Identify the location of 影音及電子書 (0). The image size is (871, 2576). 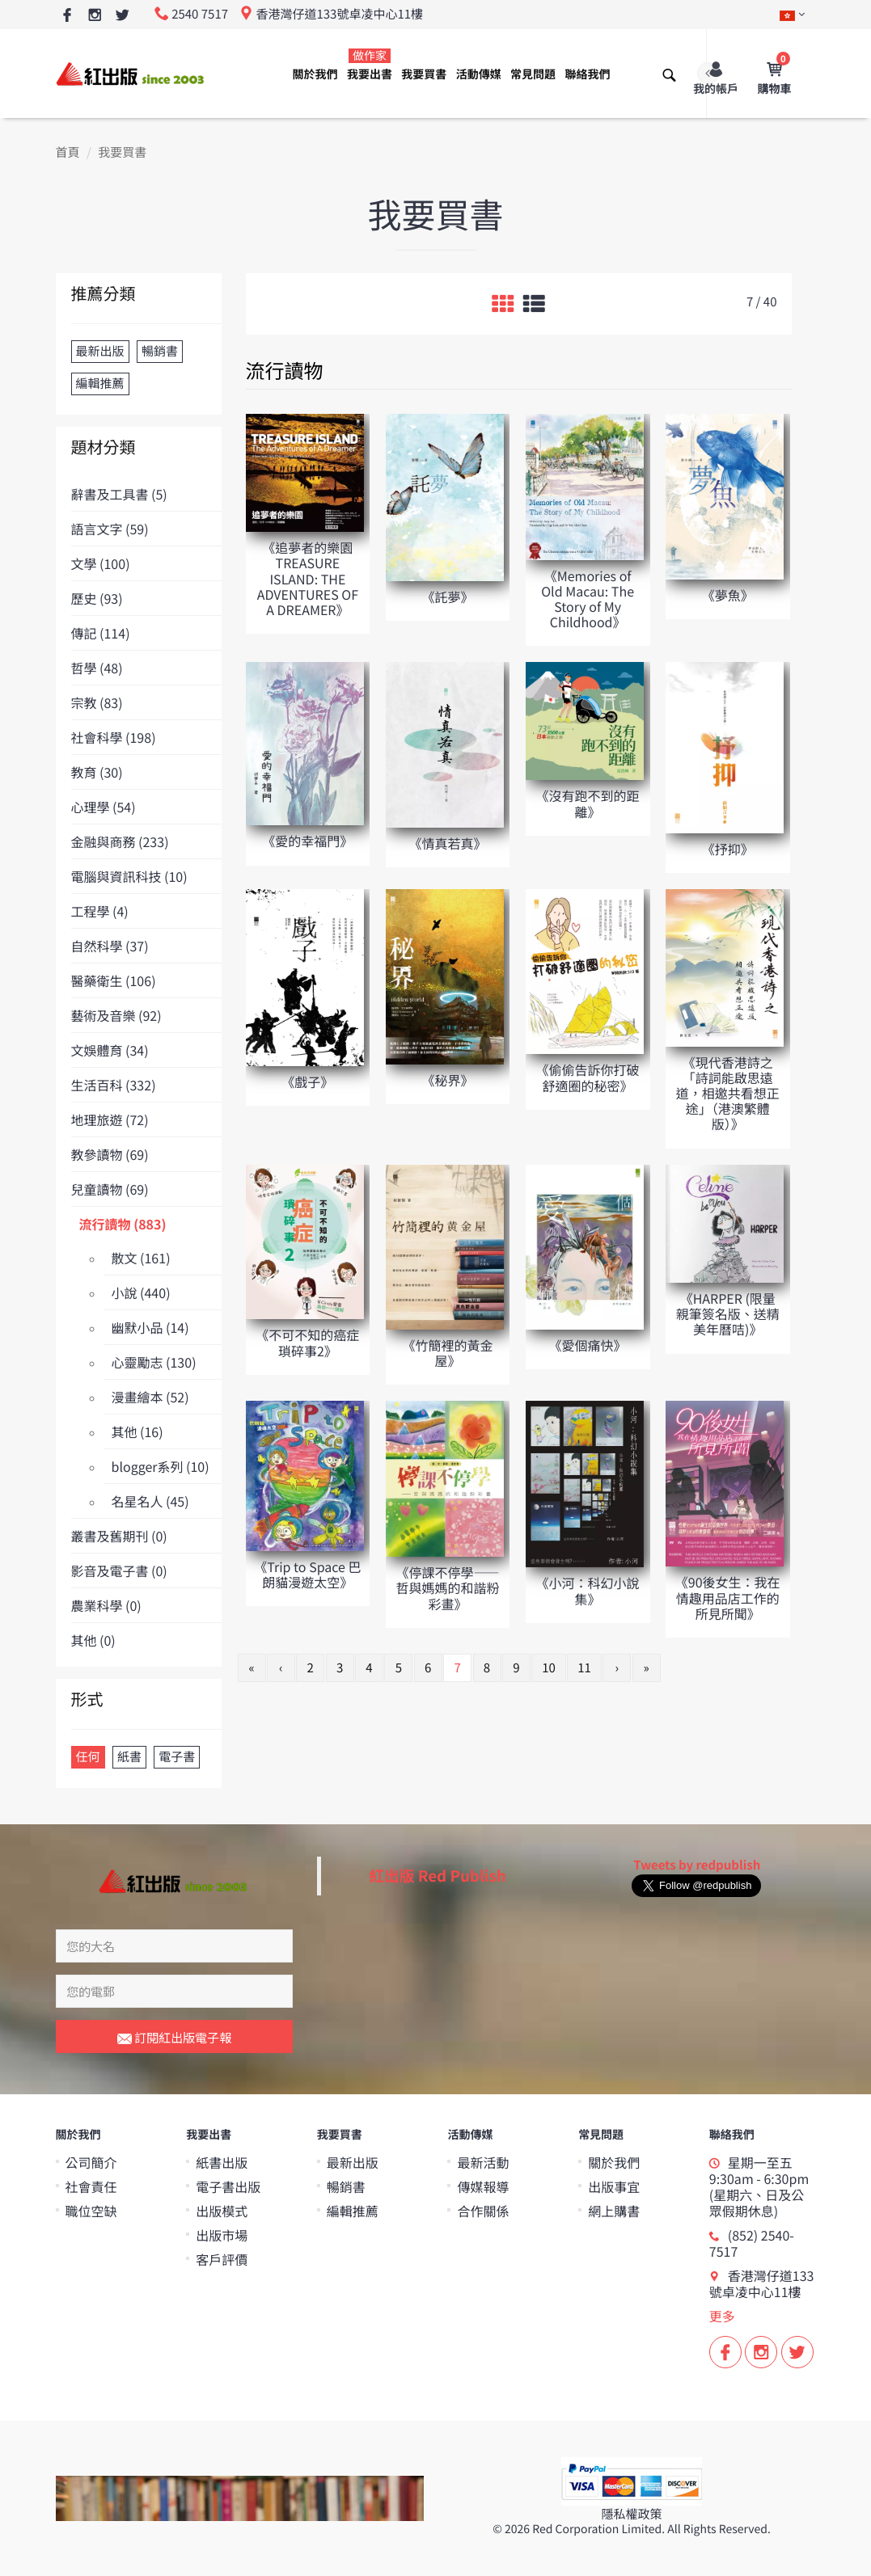
(119, 1570).